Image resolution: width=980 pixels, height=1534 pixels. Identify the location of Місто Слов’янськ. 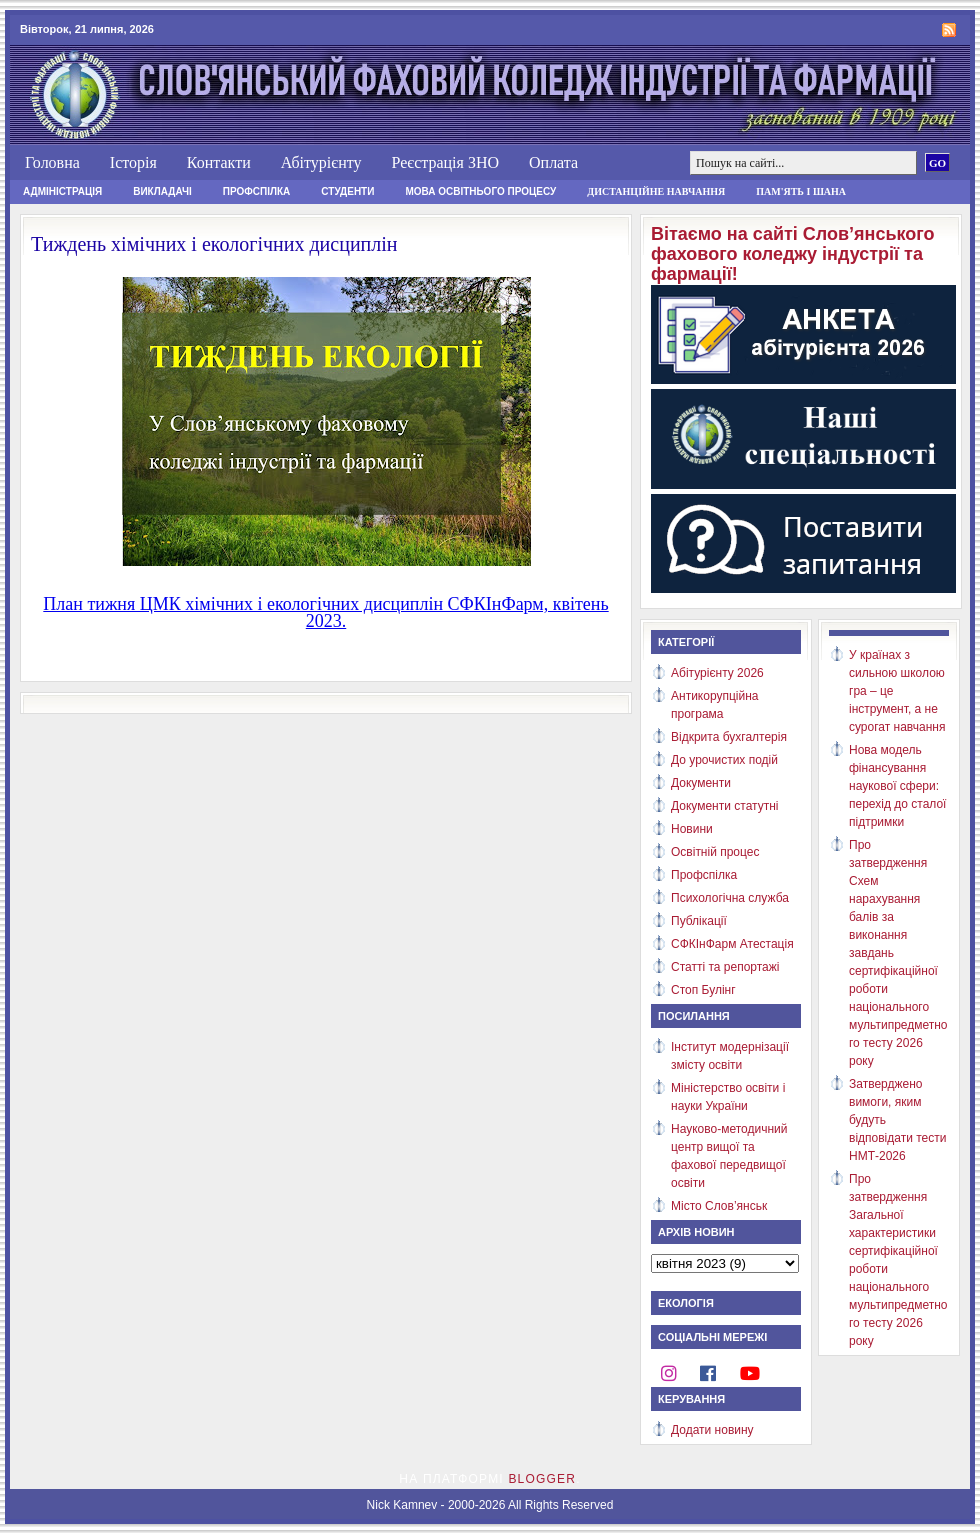
(719, 1206).